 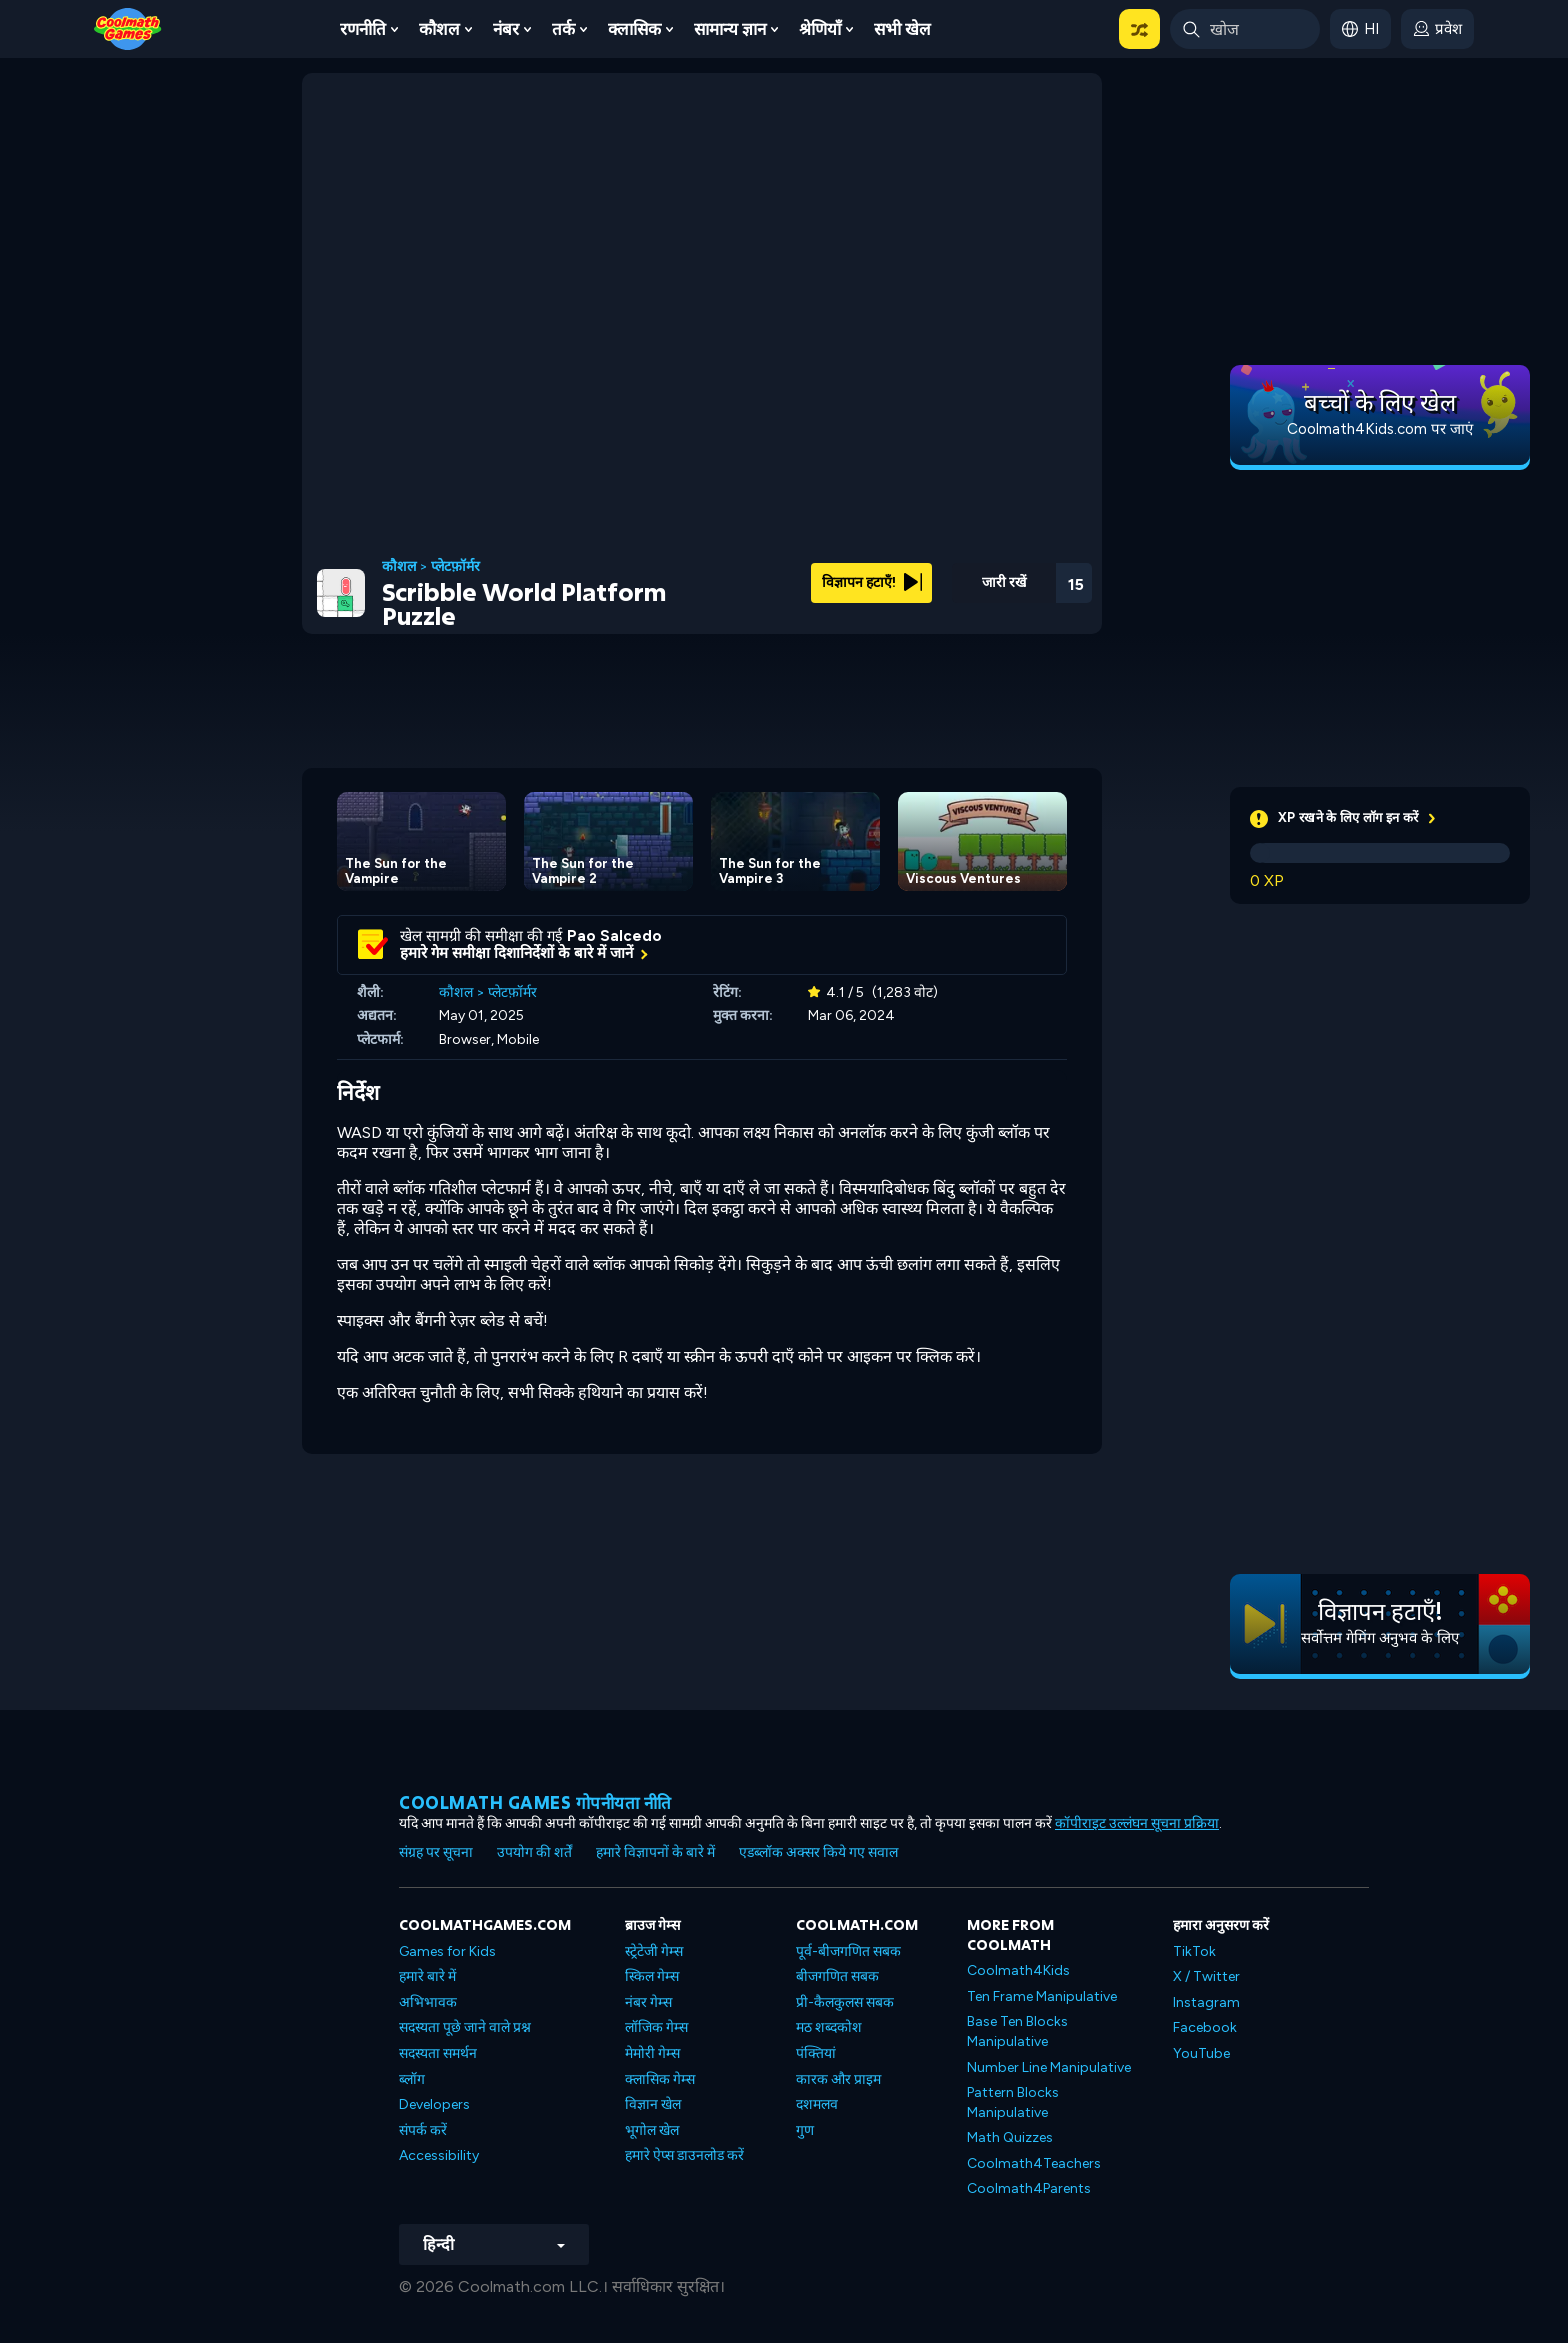 What do you see at coordinates (902, 29) in the screenshot?
I see `सभी खेल` at bounding box center [902, 29].